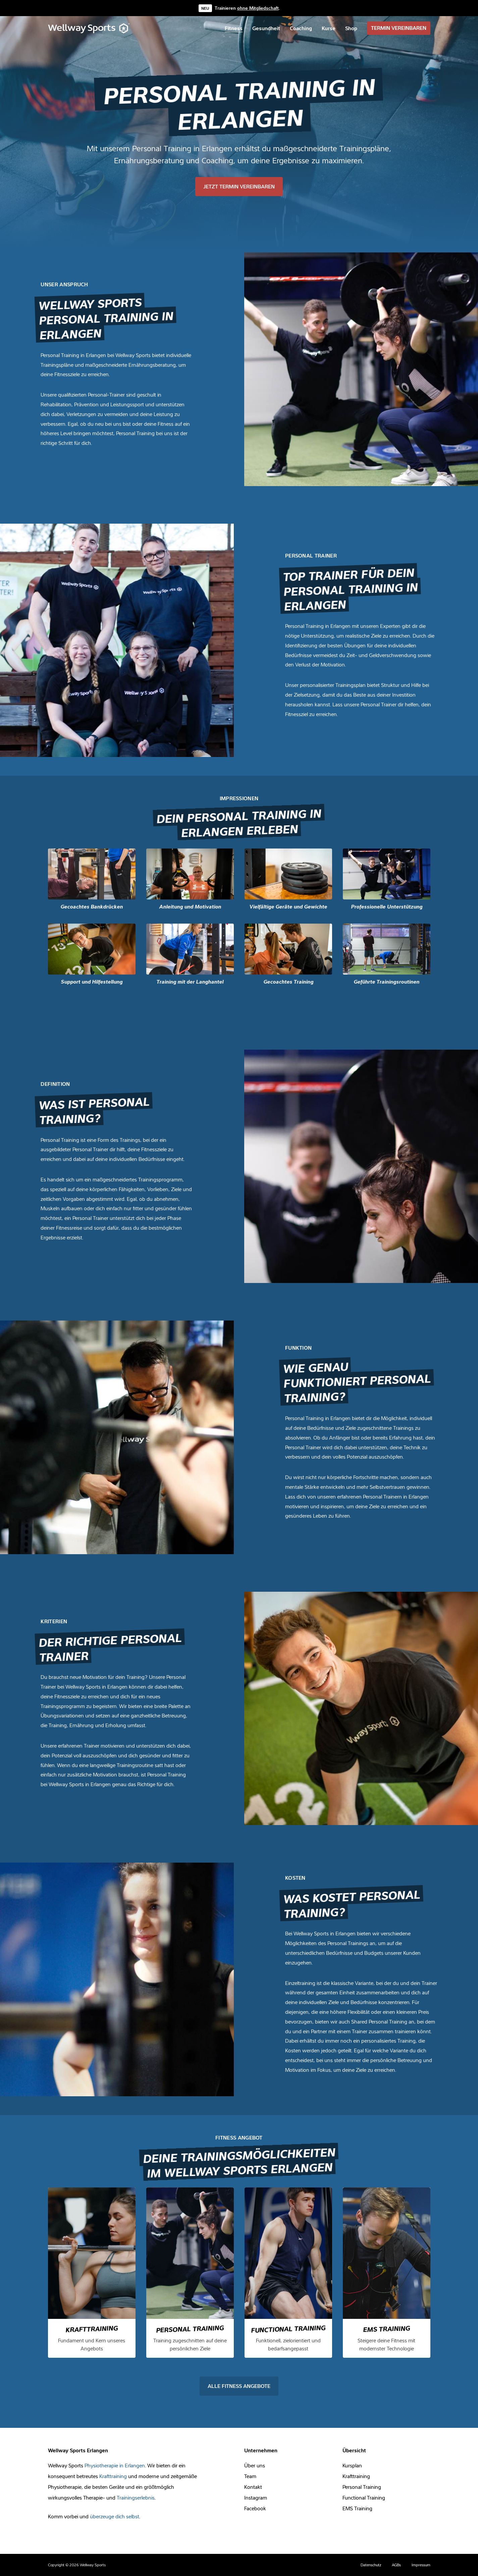 This screenshot has width=478, height=2576. What do you see at coordinates (253, 2487) in the screenshot?
I see `Kontakt` at bounding box center [253, 2487].